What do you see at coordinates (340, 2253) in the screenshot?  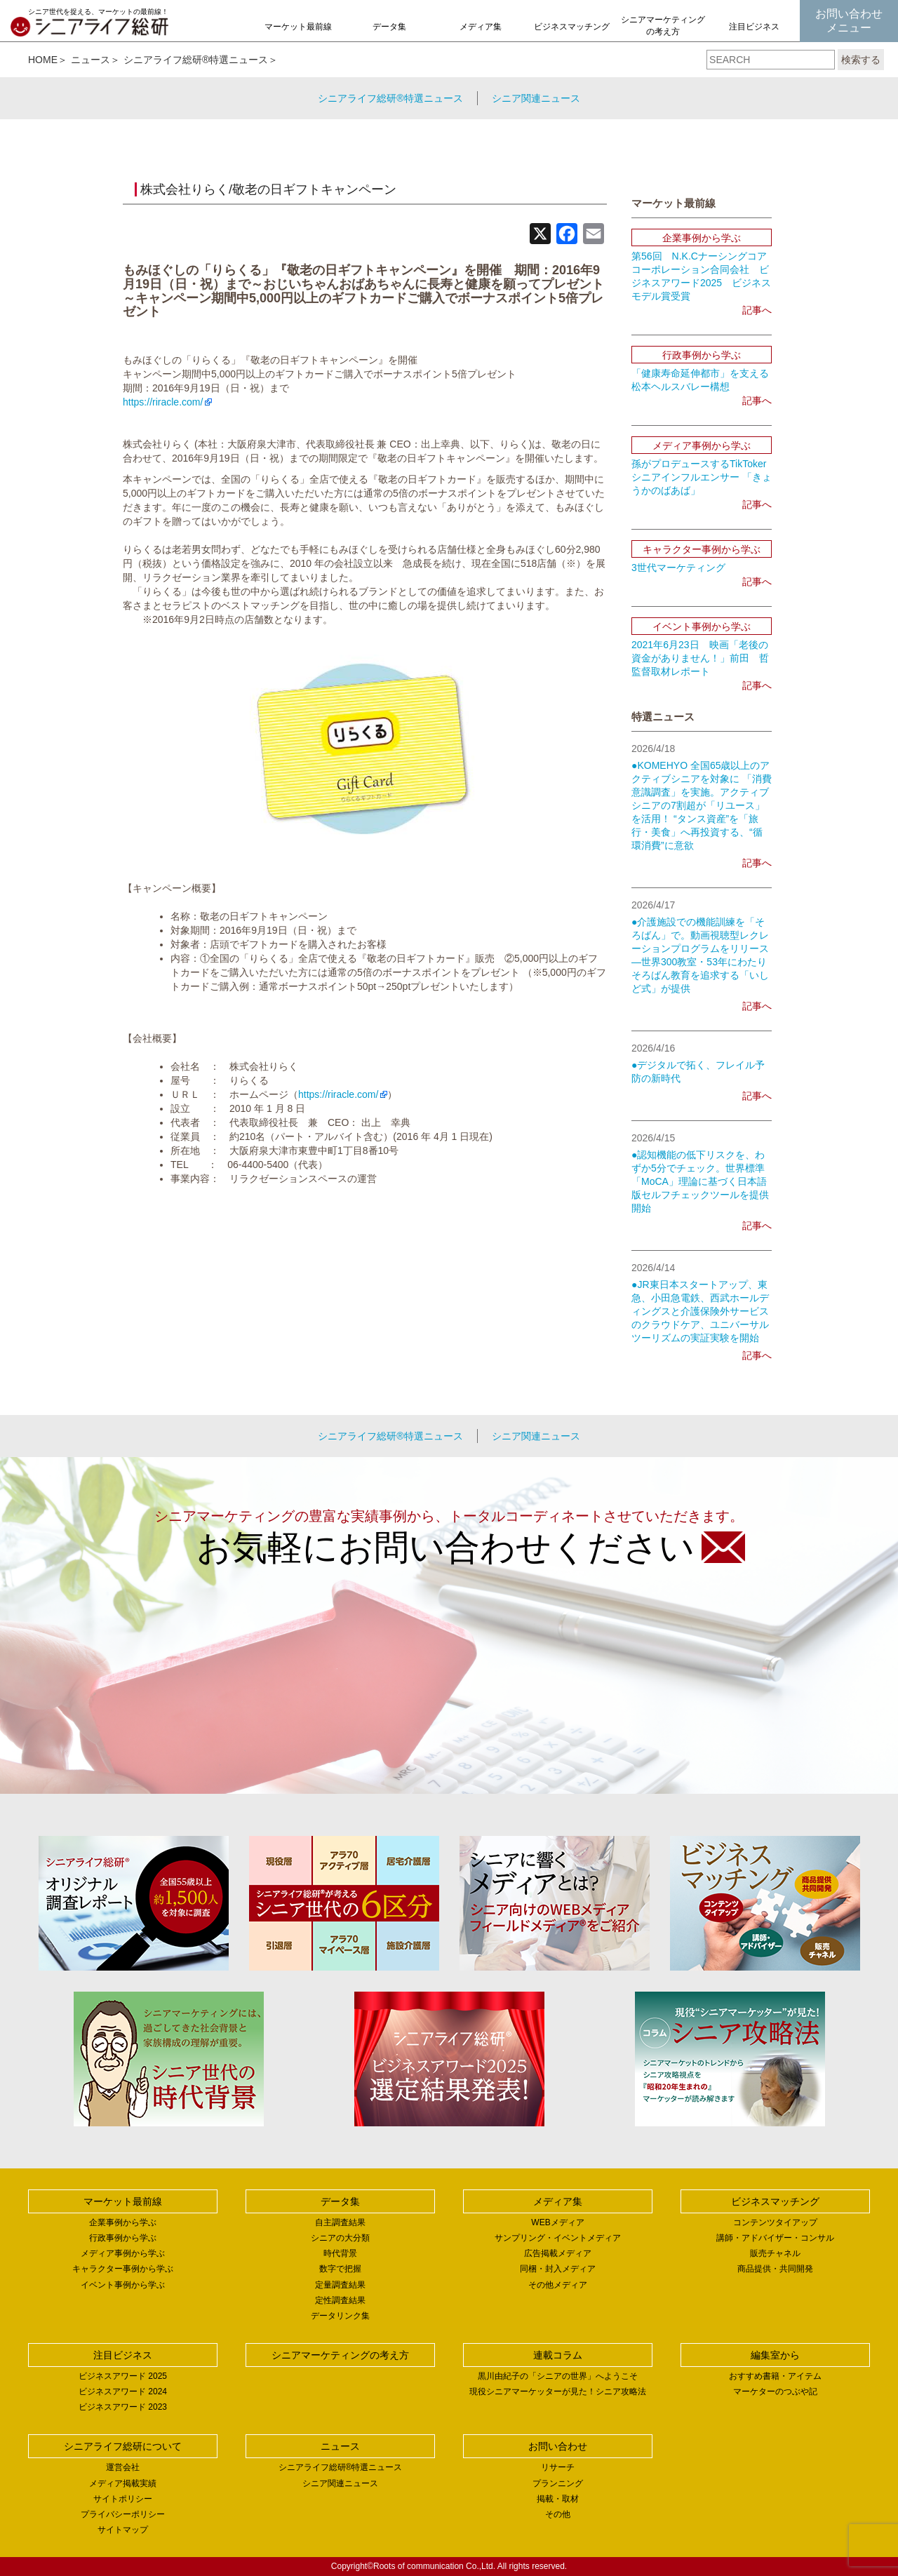 I see `時代背景` at bounding box center [340, 2253].